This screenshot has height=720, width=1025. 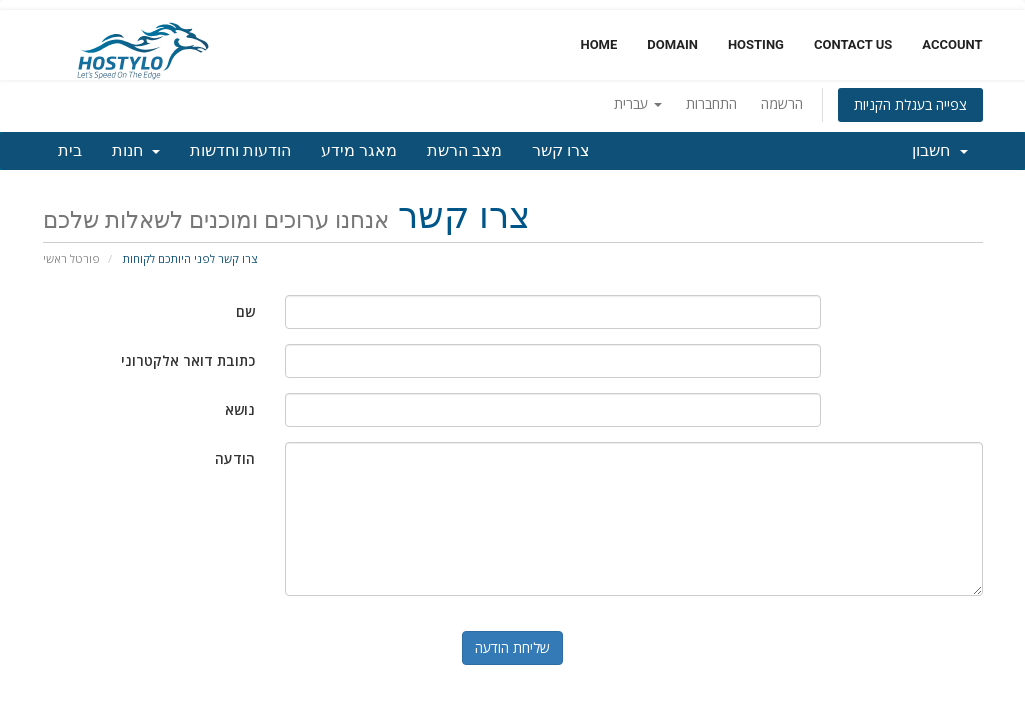 What do you see at coordinates (245, 311) in the screenshot?
I see `שם` at bounding box center [245, 311].